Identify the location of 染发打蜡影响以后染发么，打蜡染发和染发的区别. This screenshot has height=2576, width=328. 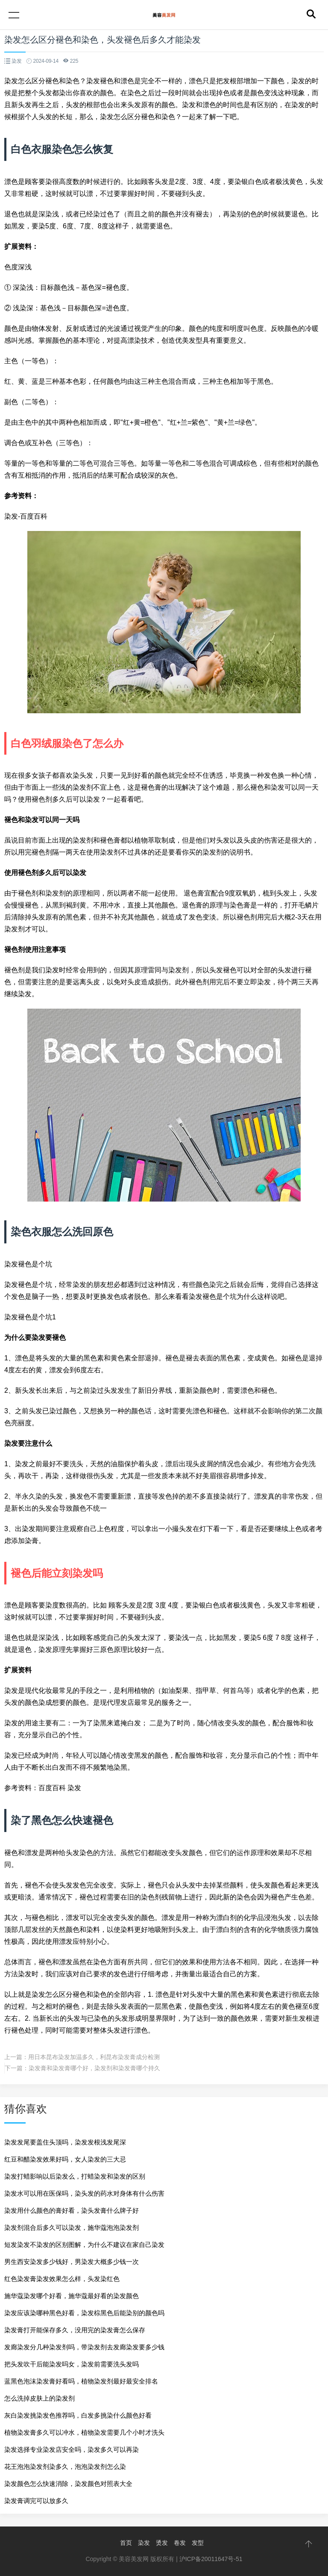
(74, 2176).